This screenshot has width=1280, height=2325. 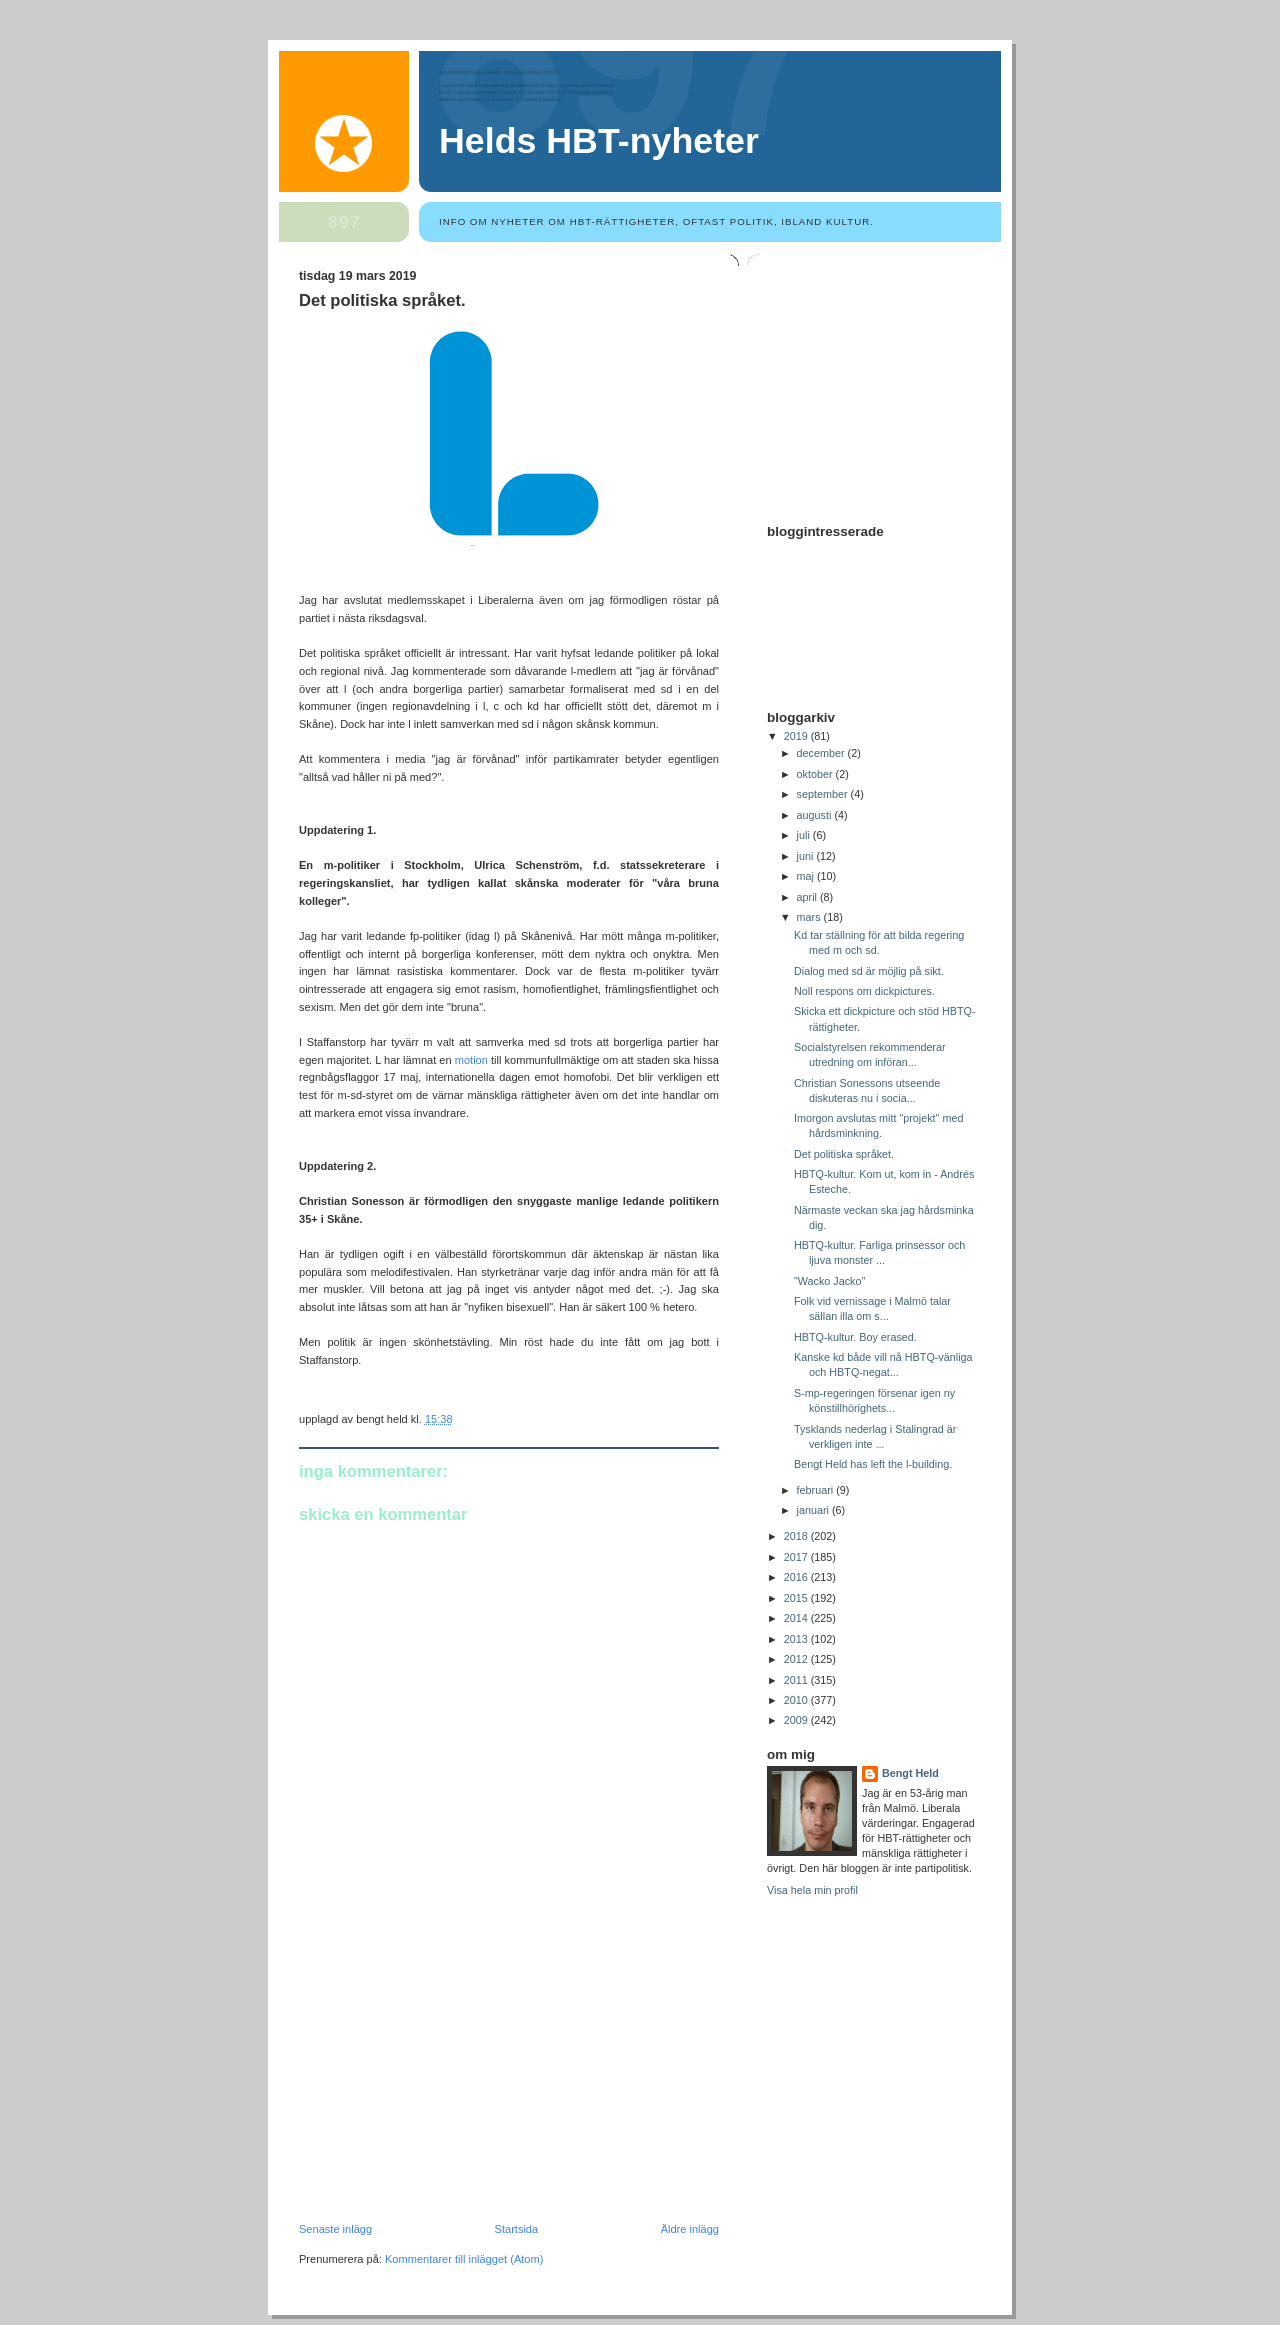 I want to click on Helds HBT-nyheter, so click(x=599, y=141).